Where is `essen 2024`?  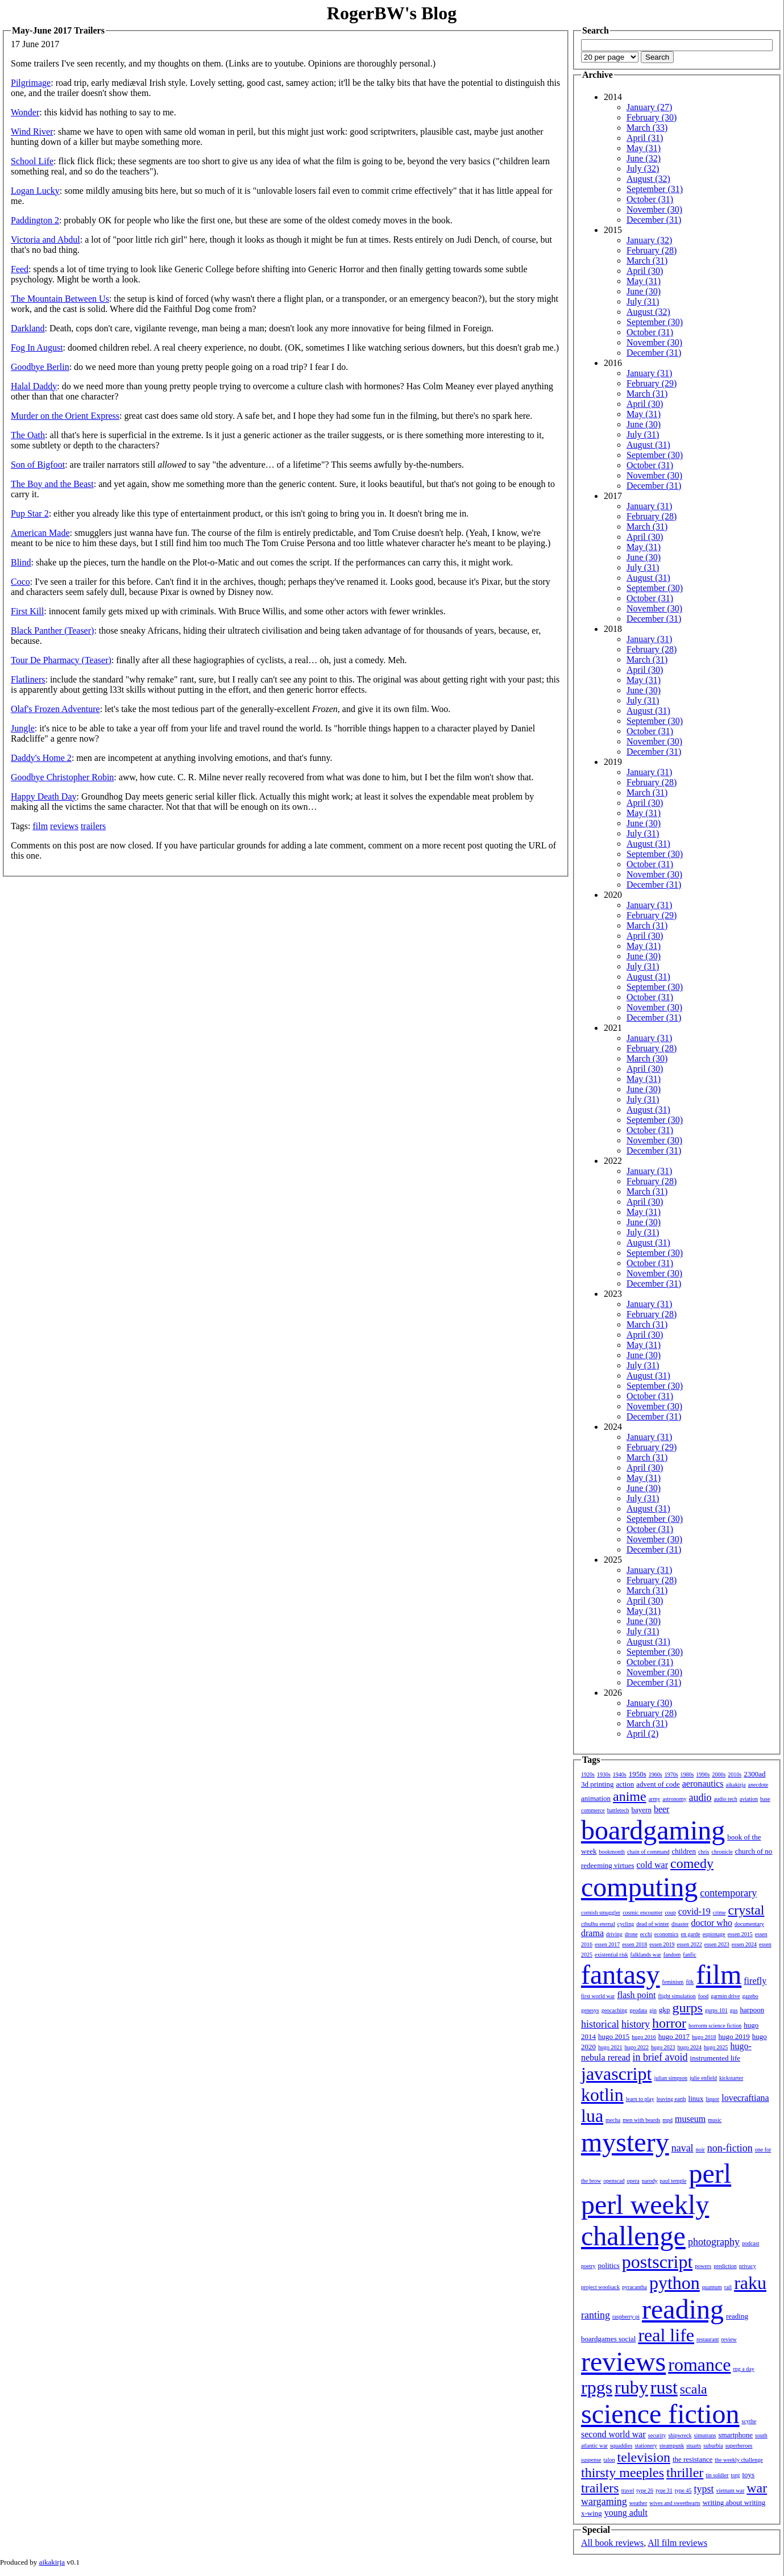
essen 2024 is located at coordinates (744, 1944).